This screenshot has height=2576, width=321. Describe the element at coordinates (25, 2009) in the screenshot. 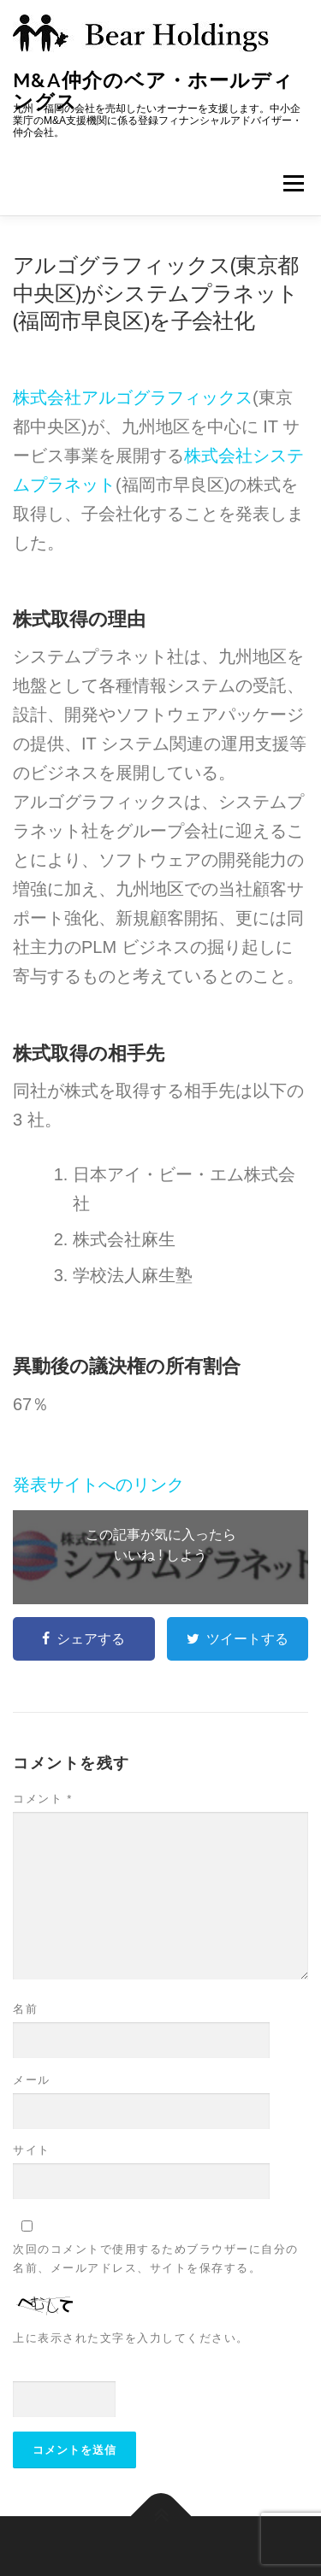

I see `名前` at that location.